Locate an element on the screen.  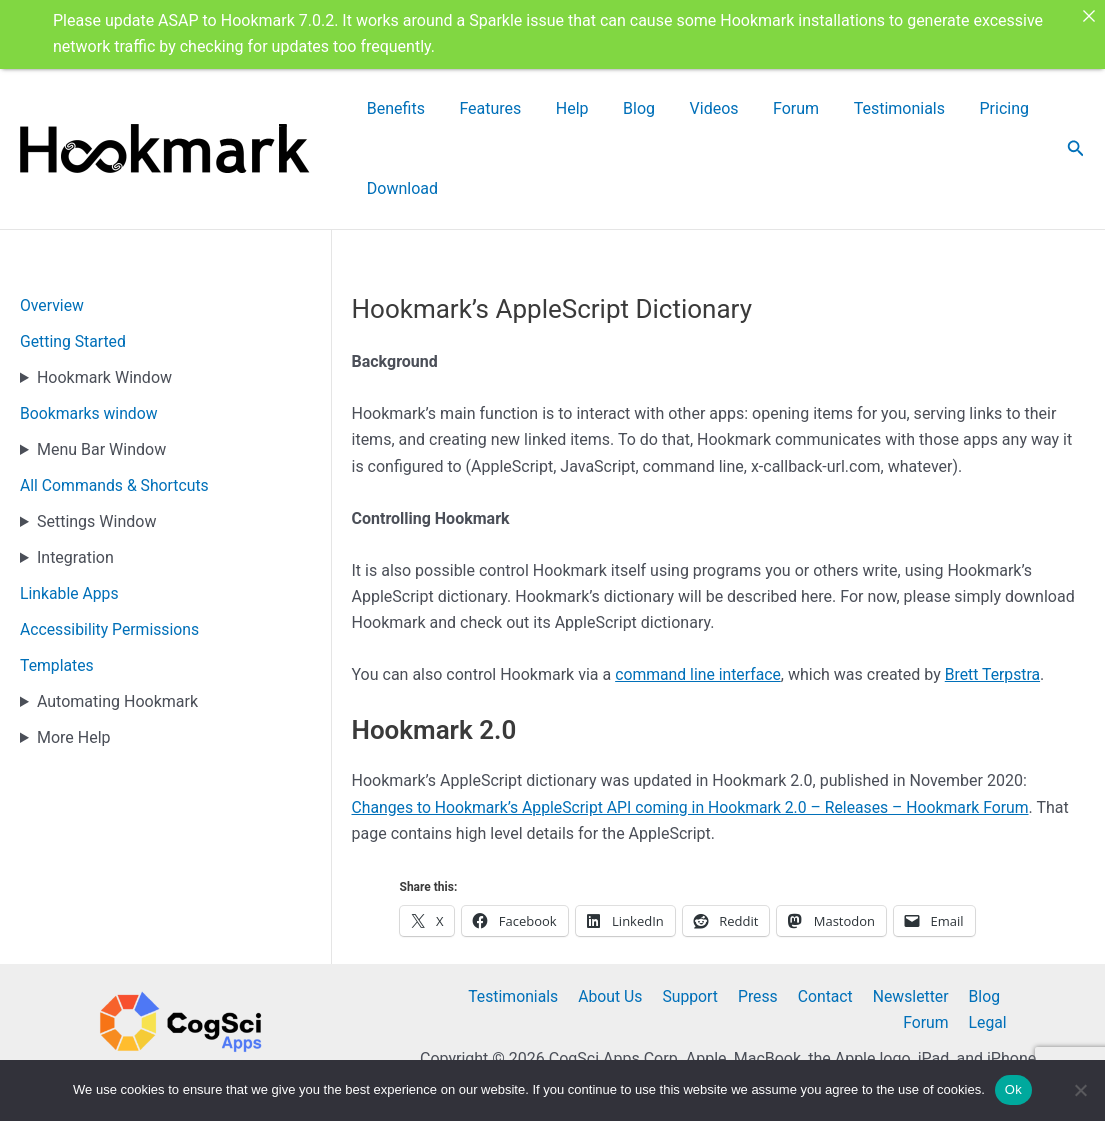
About Us is located at coordinates (565, 957).